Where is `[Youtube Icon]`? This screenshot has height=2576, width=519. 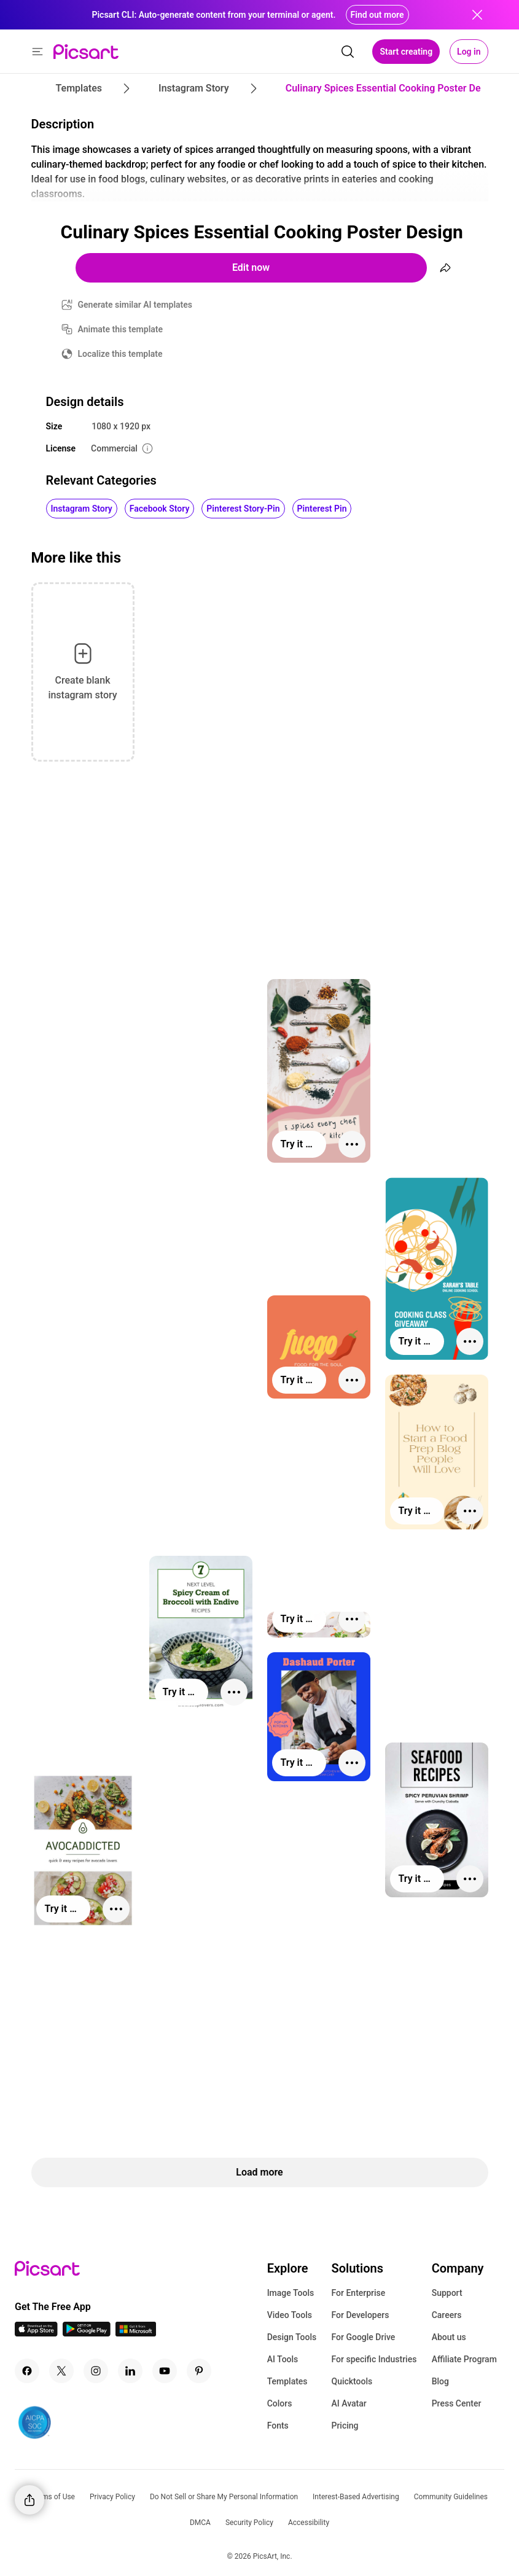
[Youtube Icon] is located at coordinates (164, 2371).